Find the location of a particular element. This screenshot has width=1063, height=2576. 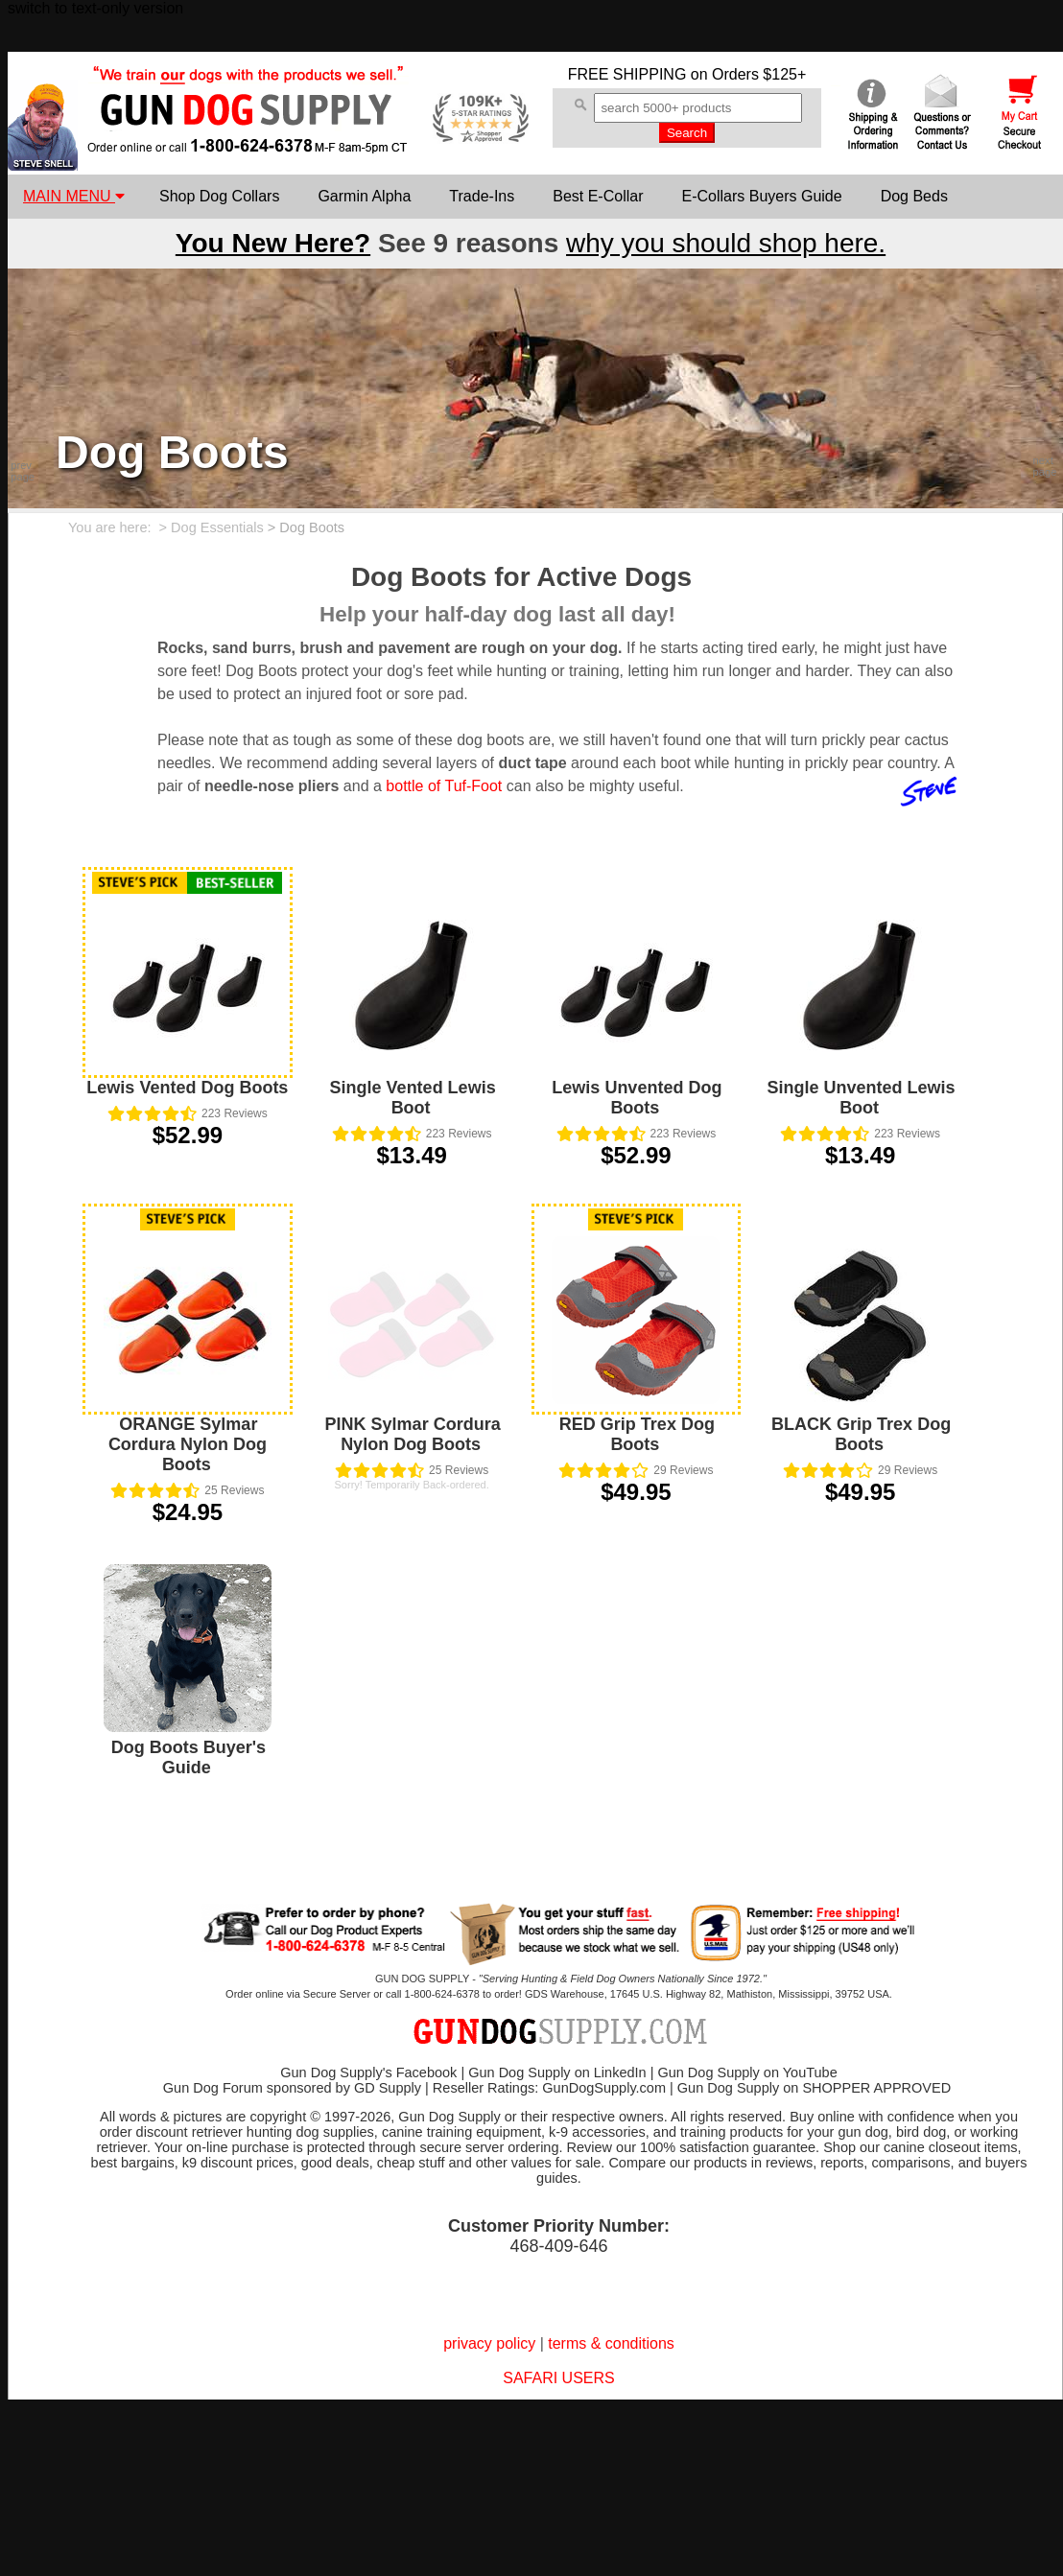

FREE SHIPPING is located at coordinates (627, 74).